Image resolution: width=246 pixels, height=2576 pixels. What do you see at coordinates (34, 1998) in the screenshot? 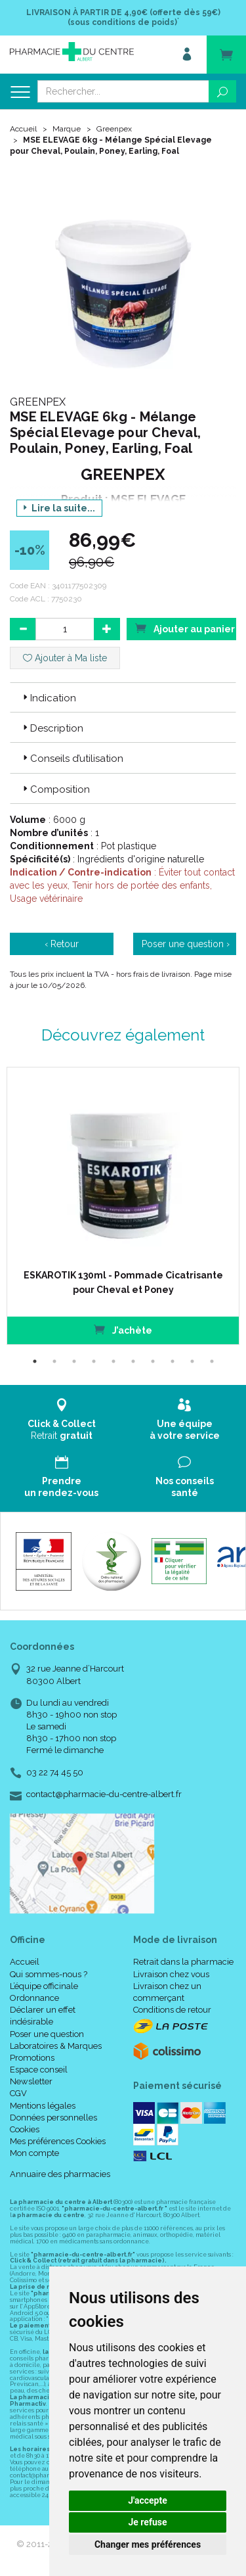
I see `Ordonnance` at bounding box center [34, 1998].